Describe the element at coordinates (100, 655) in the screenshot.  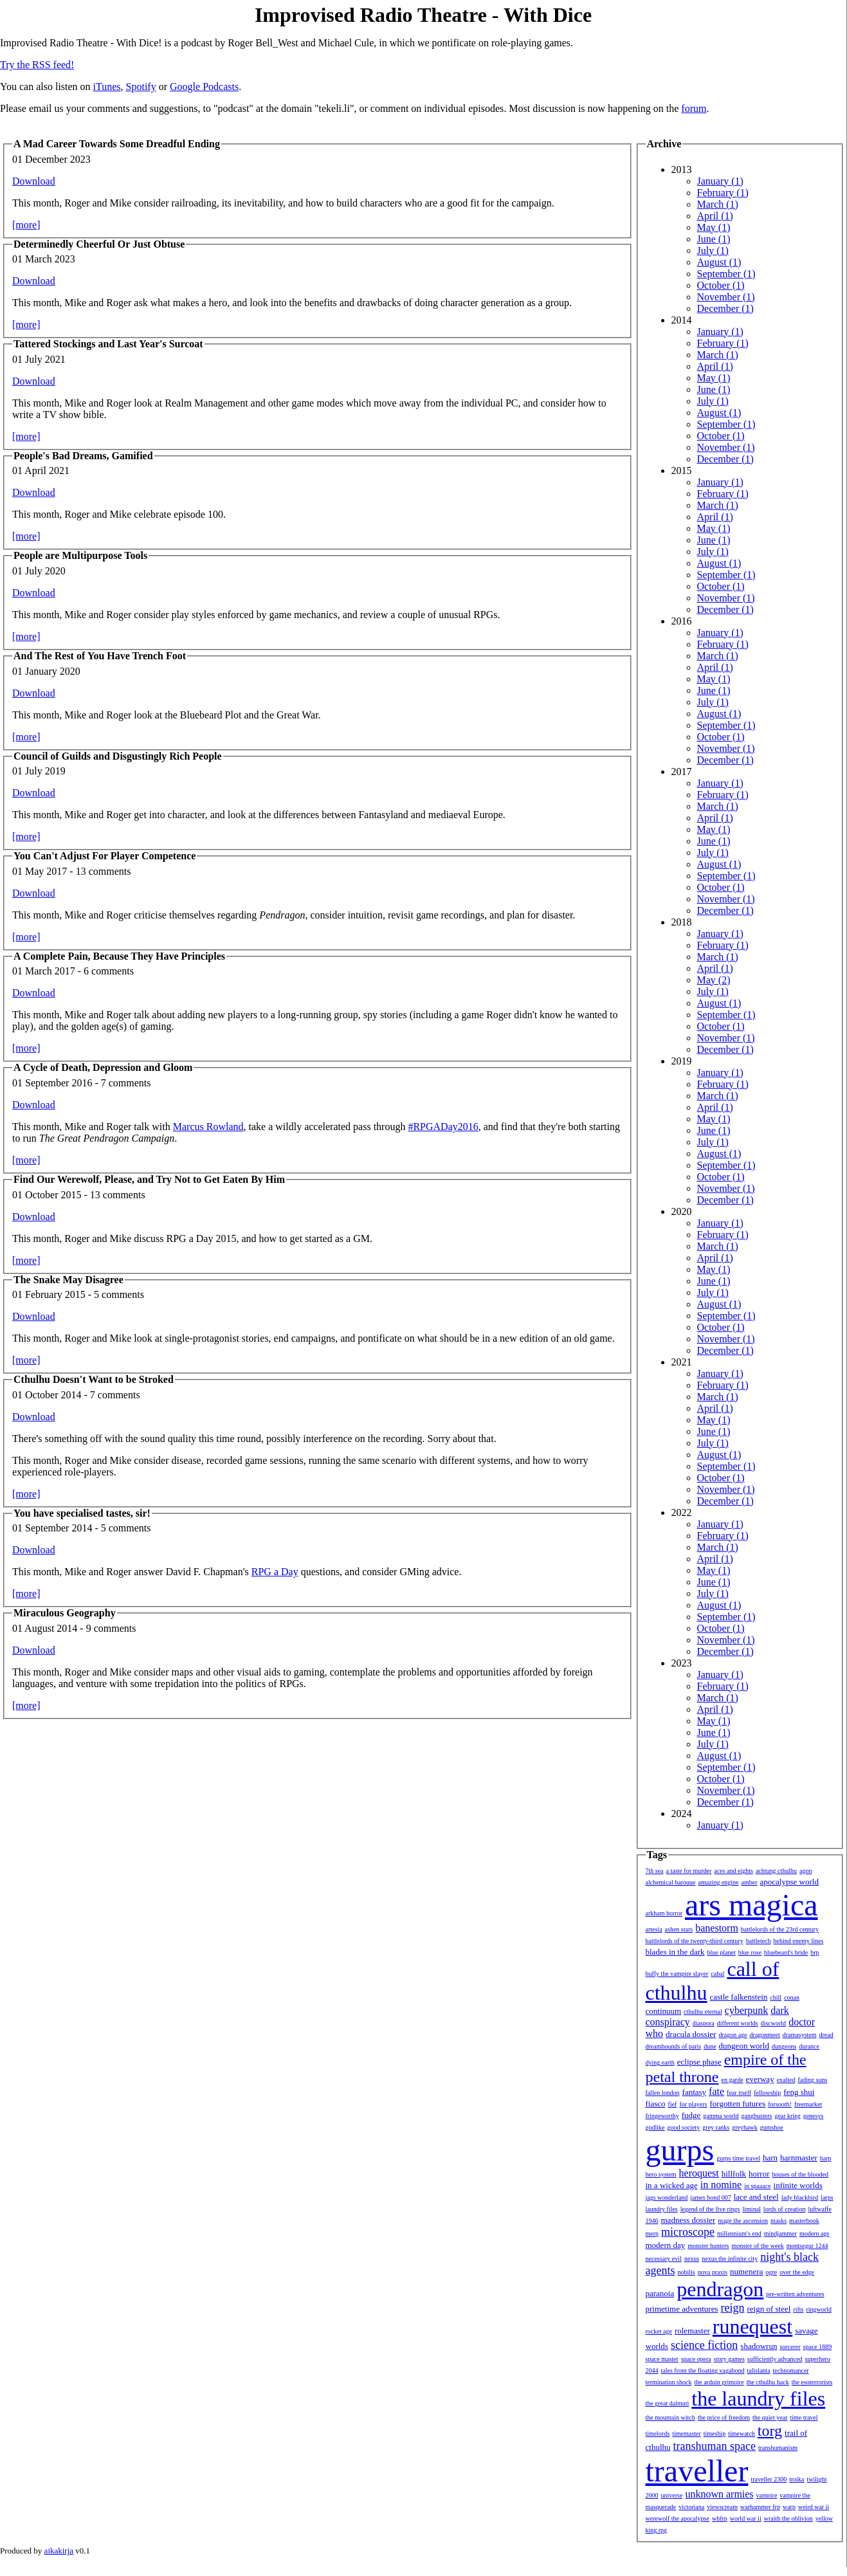
I see `And The Rest of You Have Trench Foot` at that location.